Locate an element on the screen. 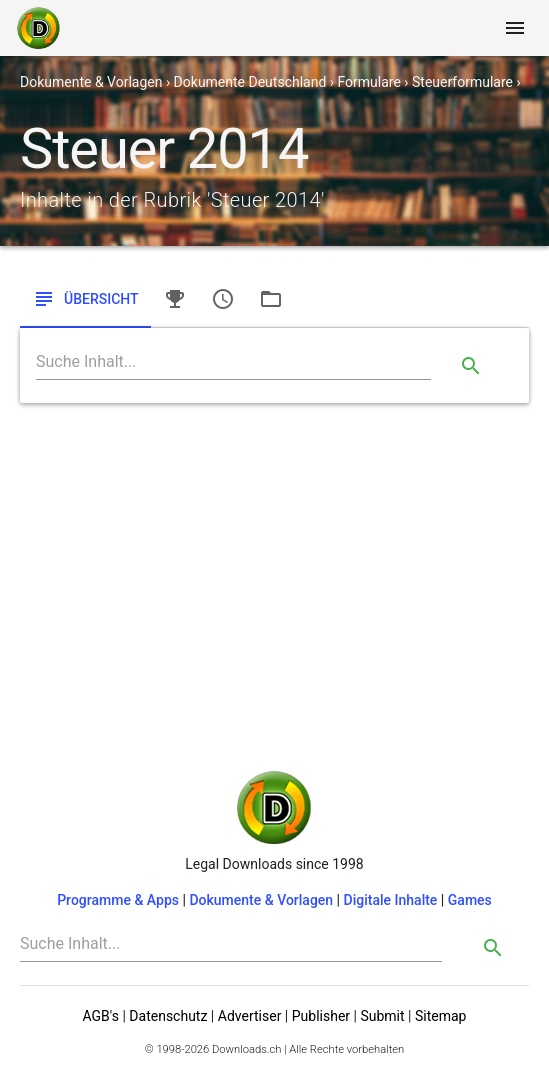 This screenshot has width=549, height=1078. Datenschutz is located at coordinates (168, 1016).